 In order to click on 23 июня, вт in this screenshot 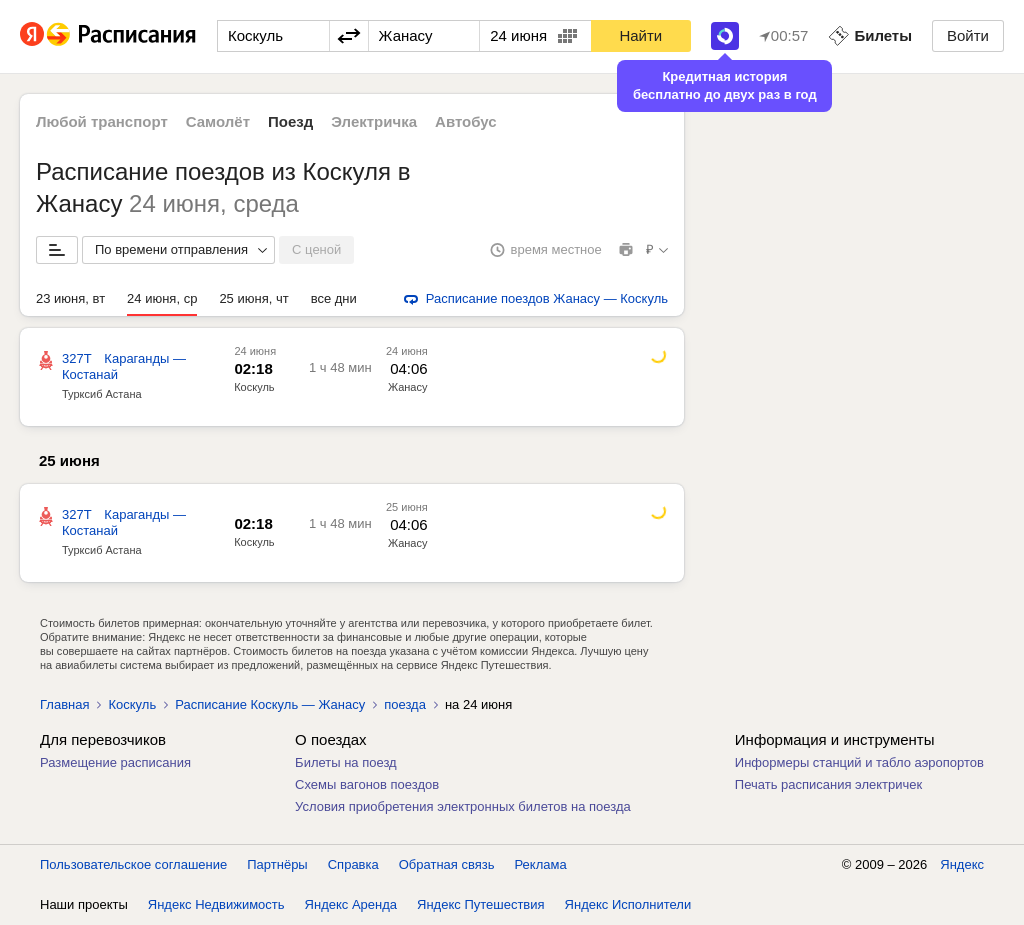, I will do `click(70, 298)`.